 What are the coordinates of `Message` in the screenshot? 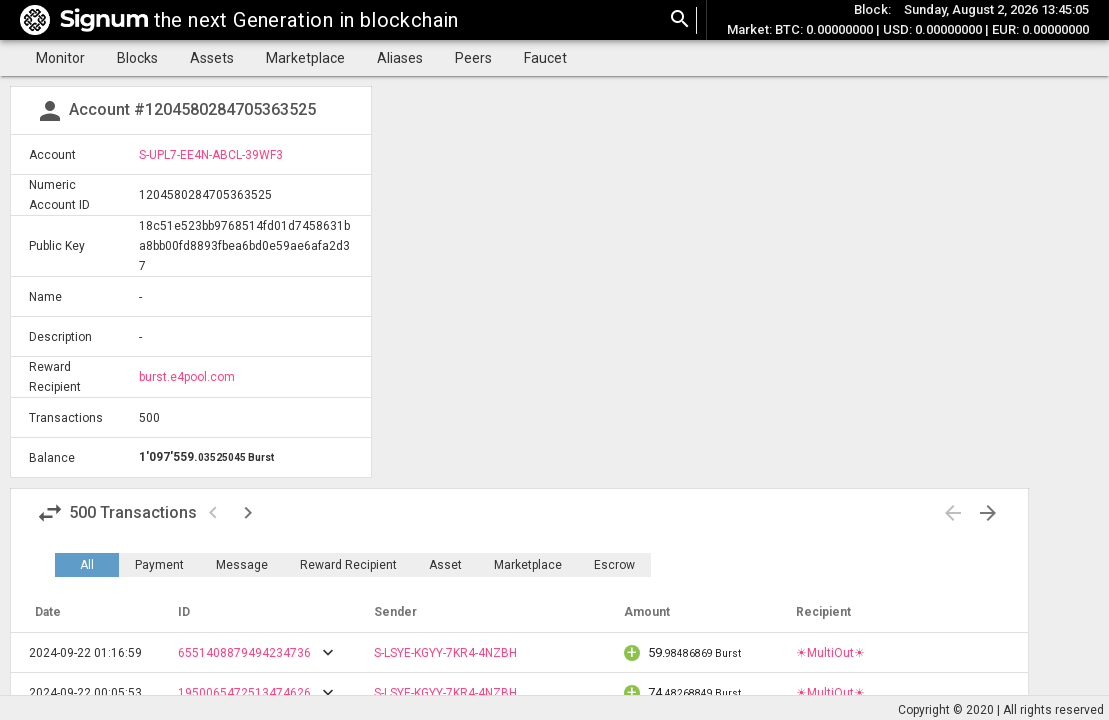 It's located at (242, 565).